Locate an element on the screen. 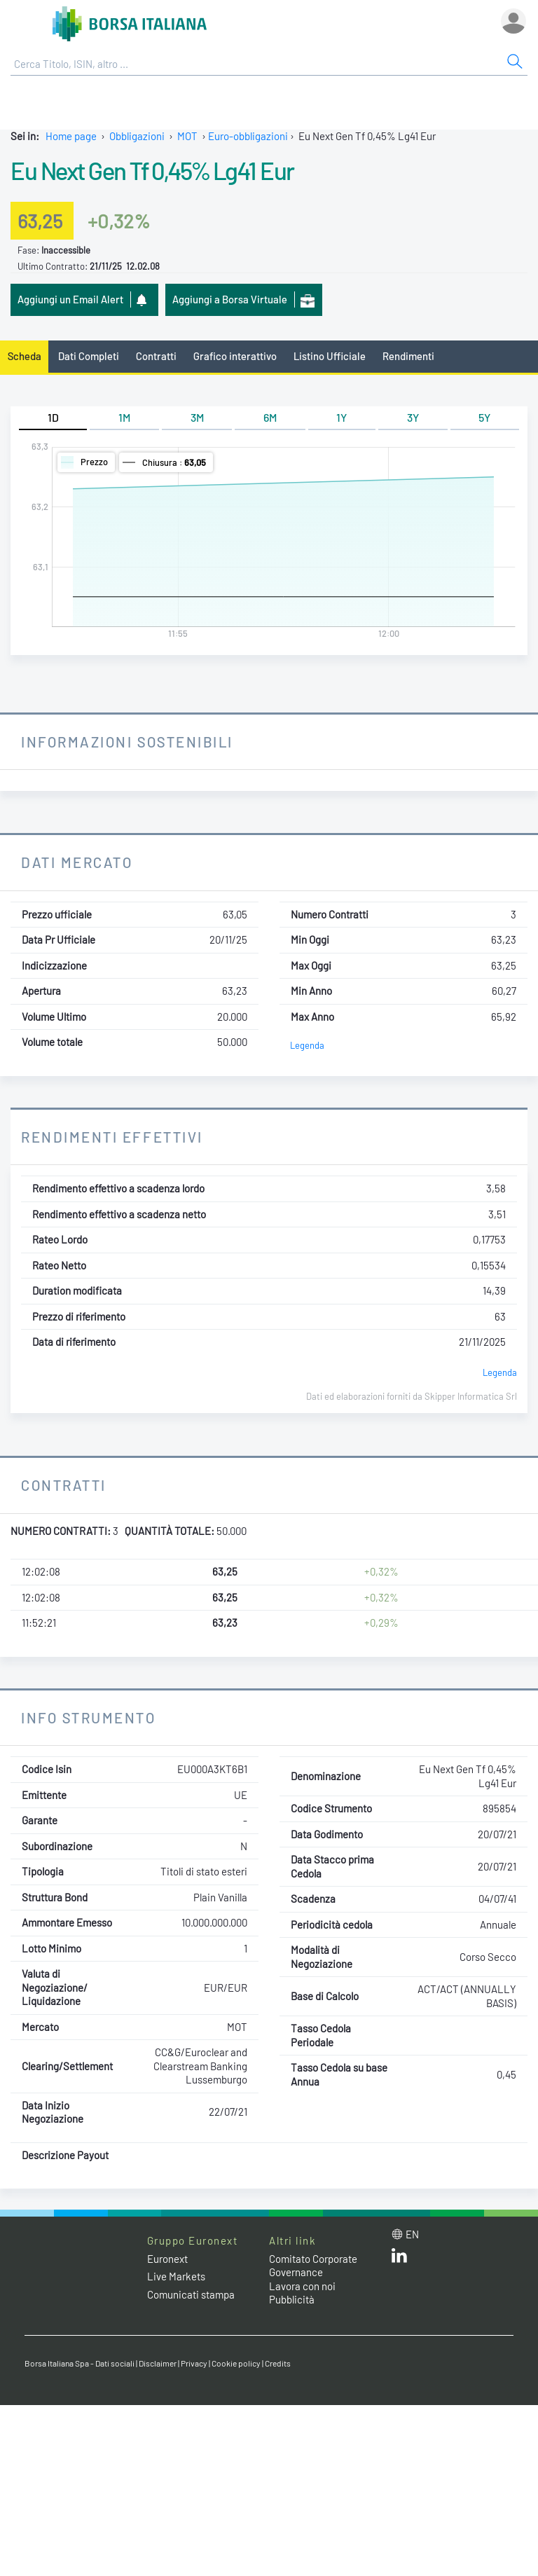 The image size is (538, 2576). Comitato Corporate Governance [Comitato Corporate Governance web site link] is located at coordinates (313, 2265).